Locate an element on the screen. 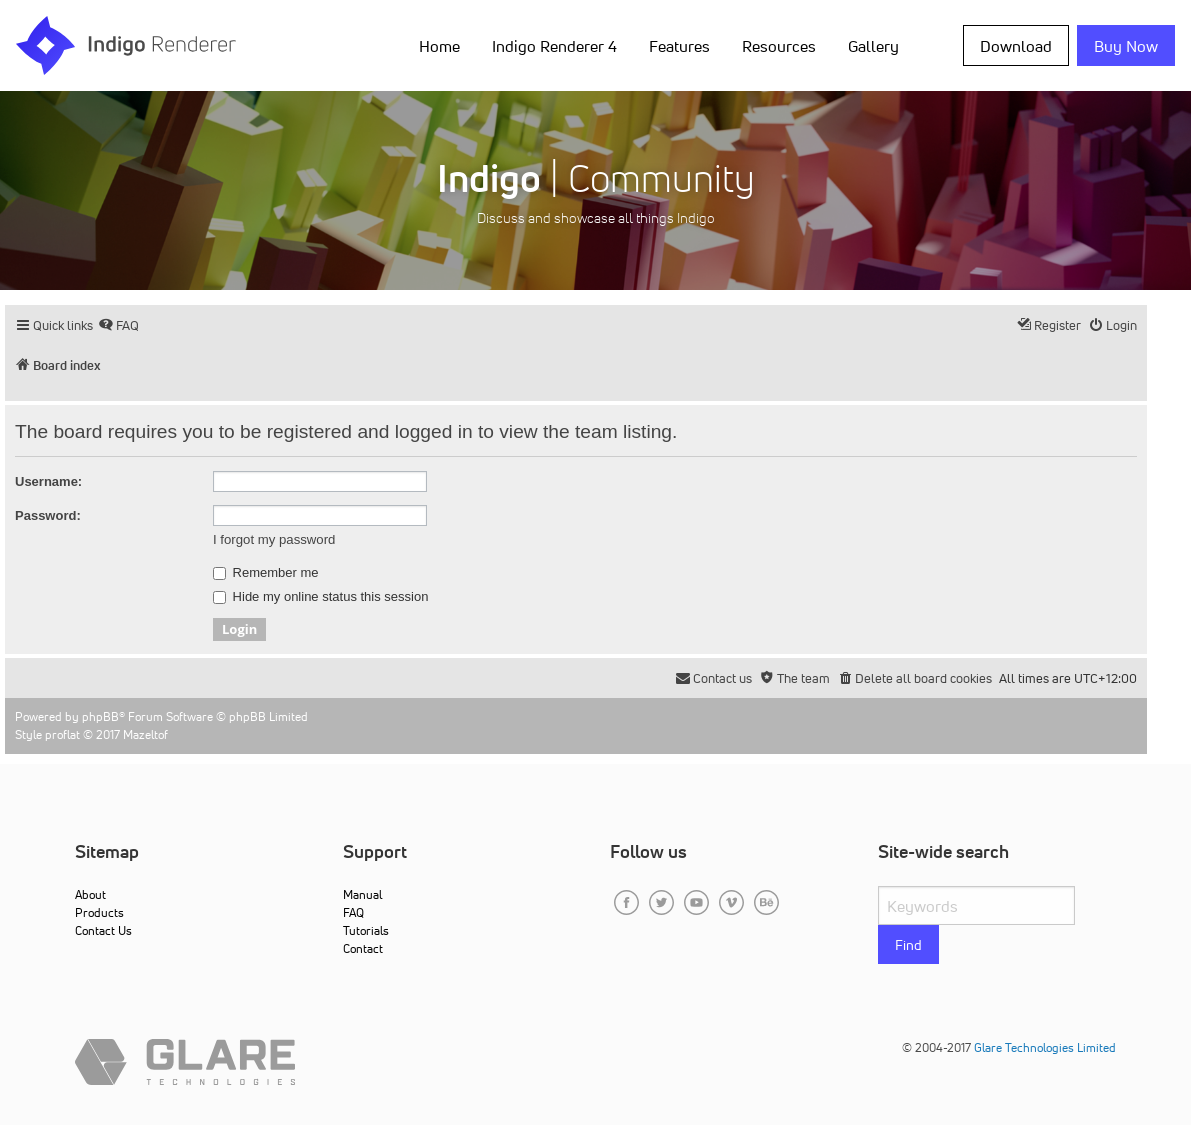  Home is located at coordinates (439, 46).